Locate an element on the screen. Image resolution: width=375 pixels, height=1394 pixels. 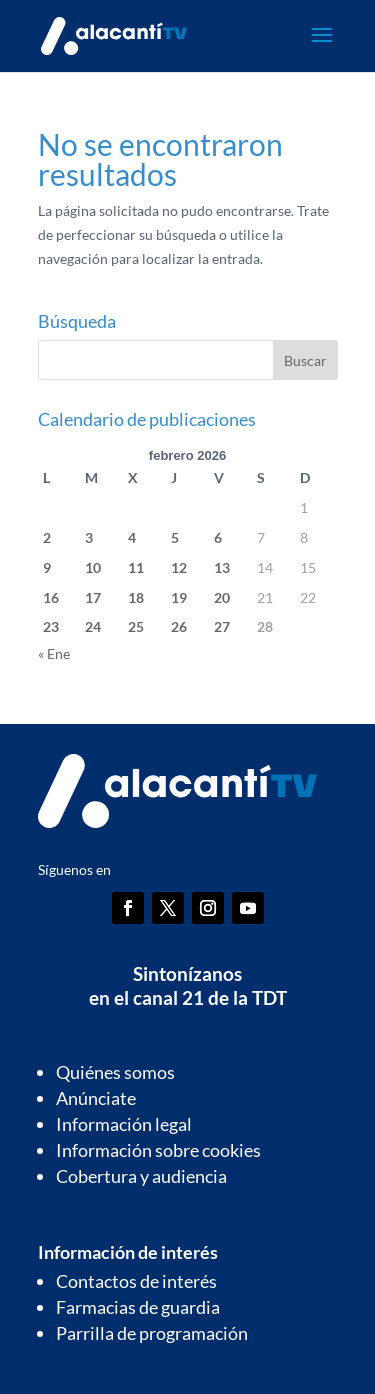
Información legal is located at coordinates (124, 1124).